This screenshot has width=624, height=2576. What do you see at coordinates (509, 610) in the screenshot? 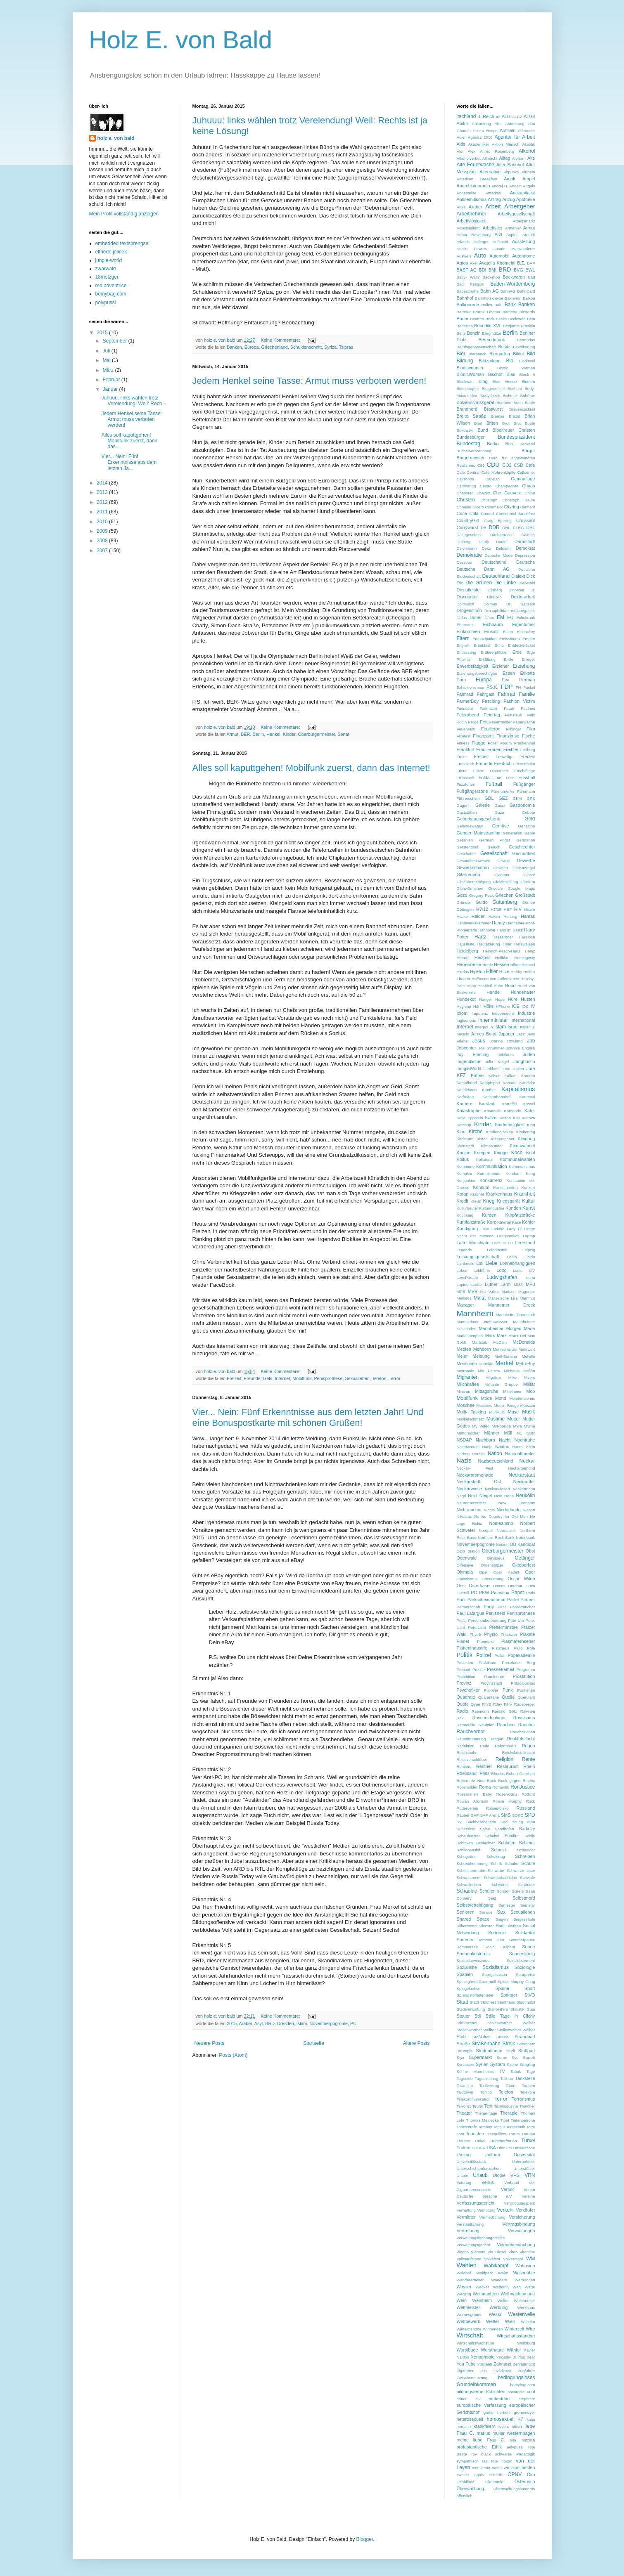
I see `Drosophilidae melanogaster` at bounding box center [509, 610].